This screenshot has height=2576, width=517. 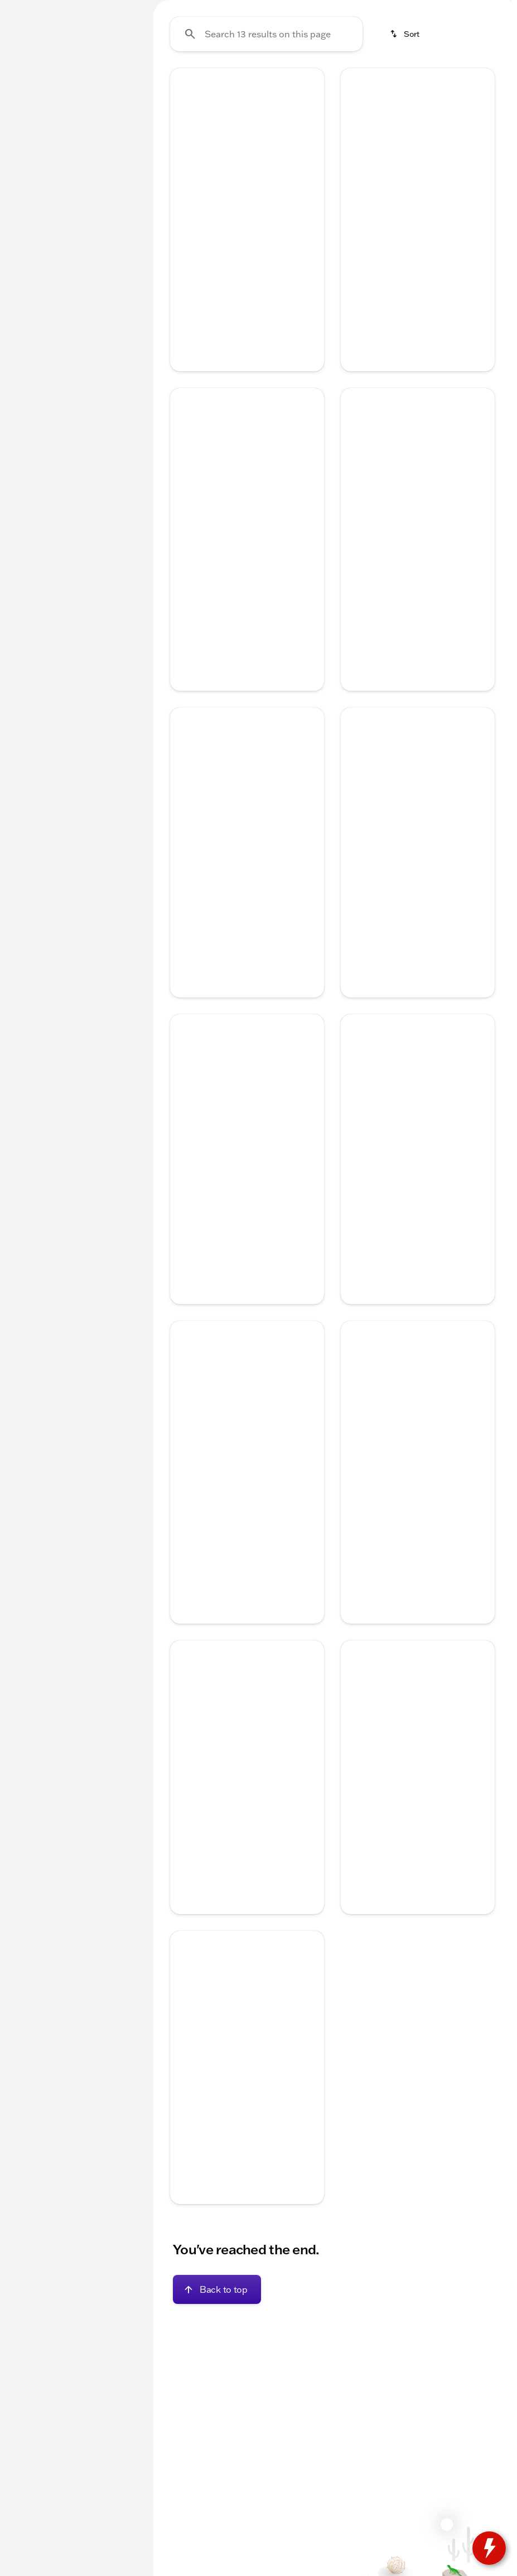 What do you see at coordinates (489, 2548) in the screenshot?
I see `[toggle widget]` at bounding box center [489, 2548].